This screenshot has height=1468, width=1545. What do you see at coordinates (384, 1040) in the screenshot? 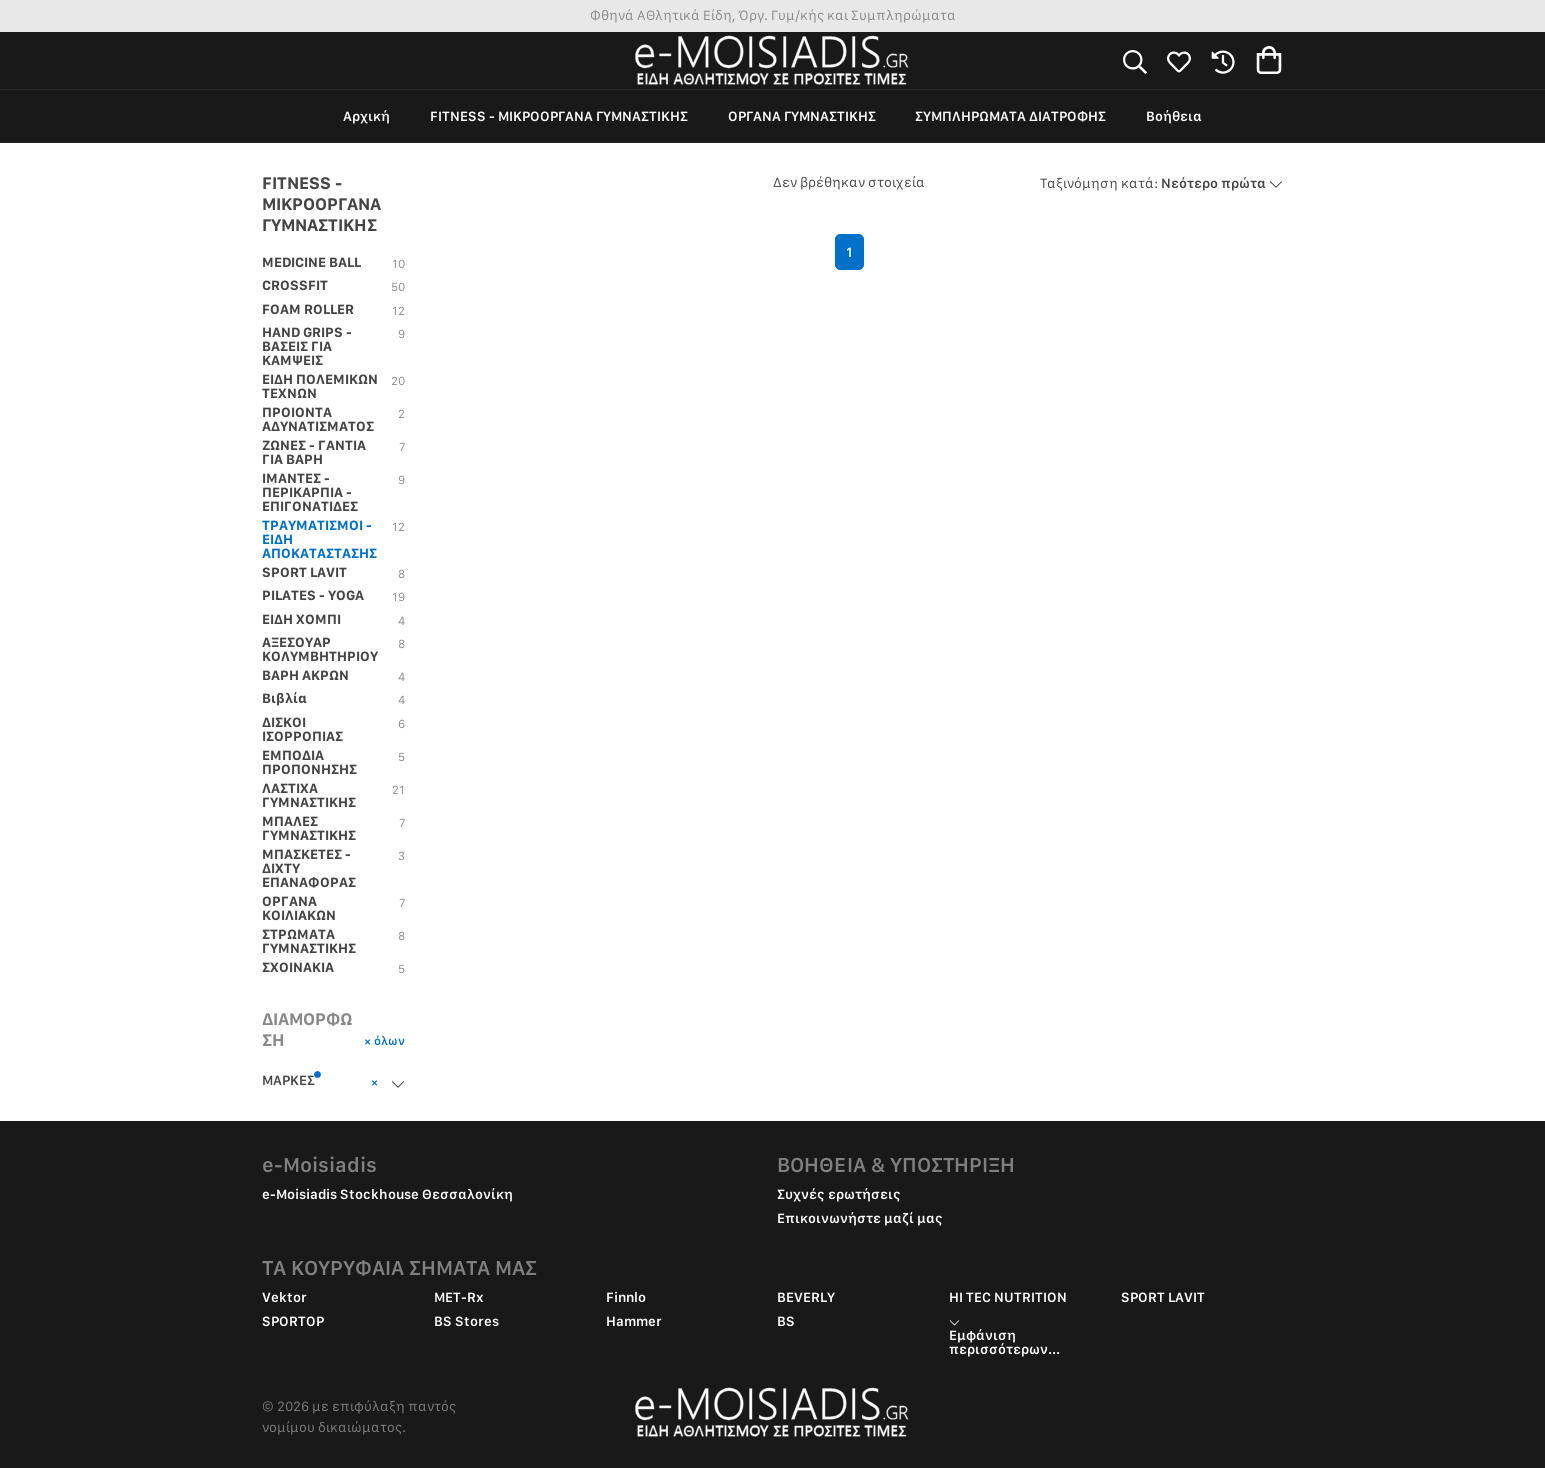
I see `× όλων` at bounding box center [384, 1040].